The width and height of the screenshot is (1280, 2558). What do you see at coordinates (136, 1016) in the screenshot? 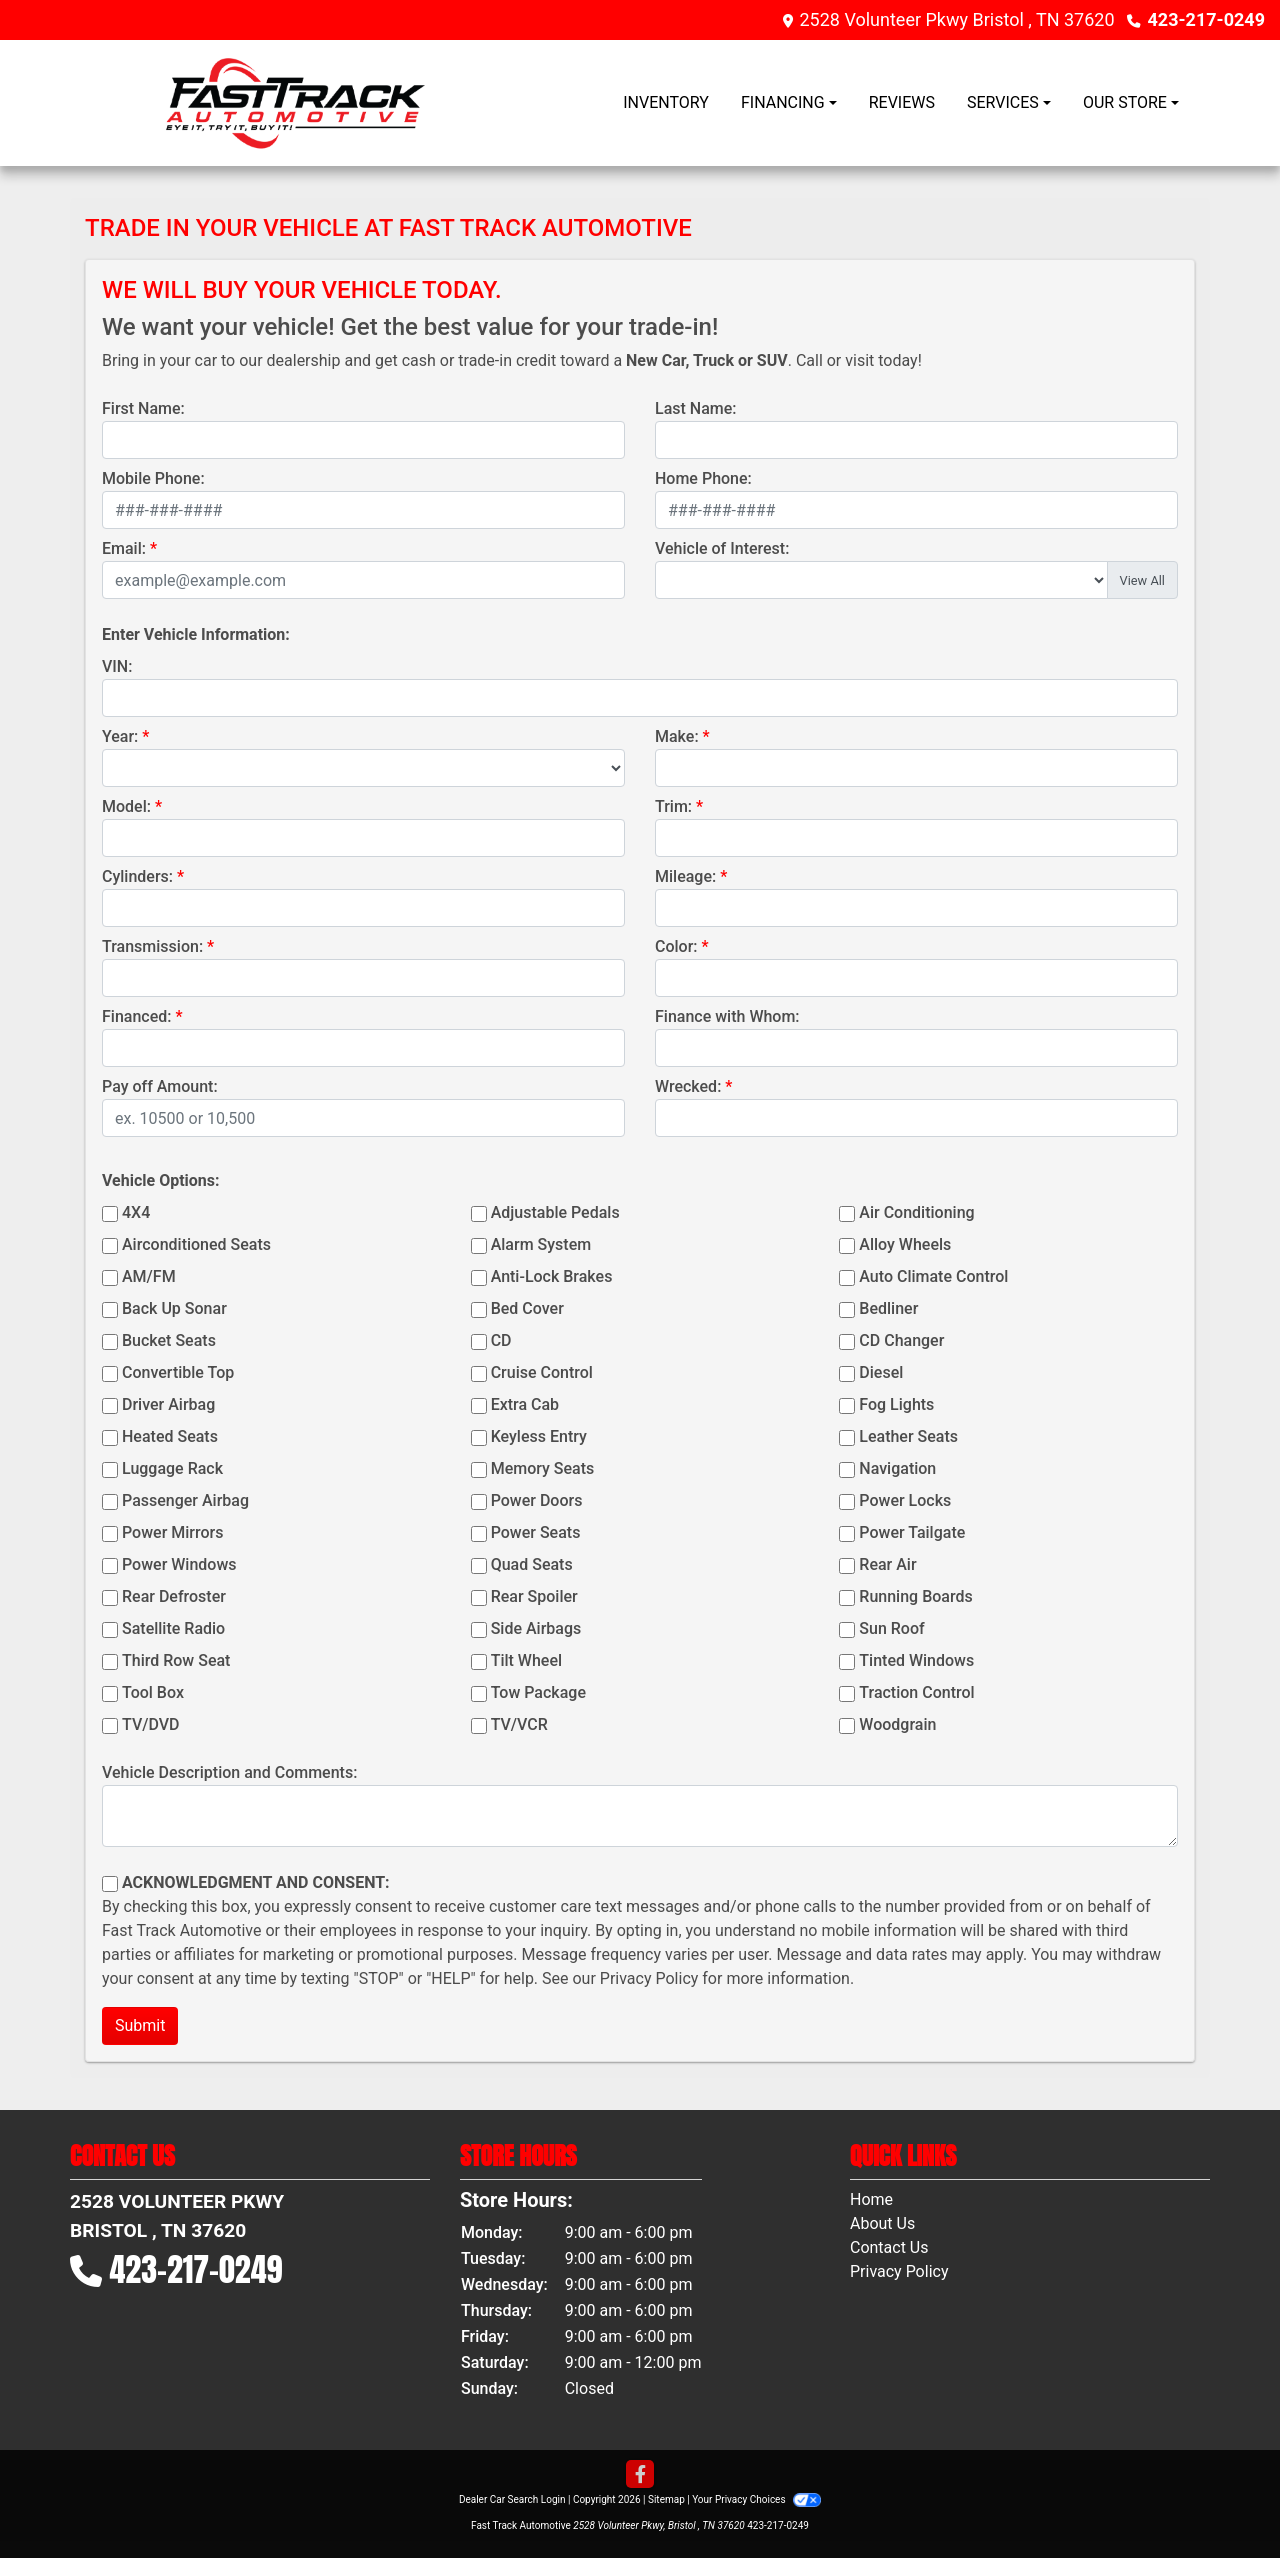
I see `Financed:` at bounding box center [136, 1016].